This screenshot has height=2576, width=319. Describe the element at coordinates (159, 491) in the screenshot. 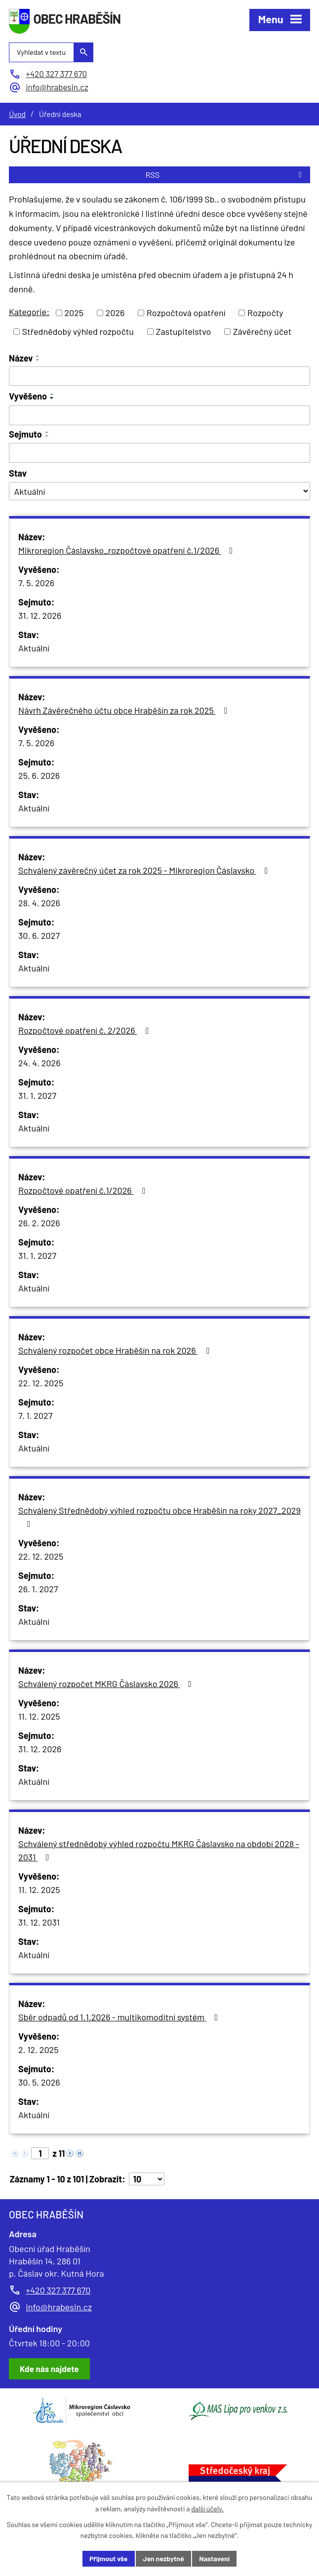

I see `[Vyhledat podle Stav]` at that location.